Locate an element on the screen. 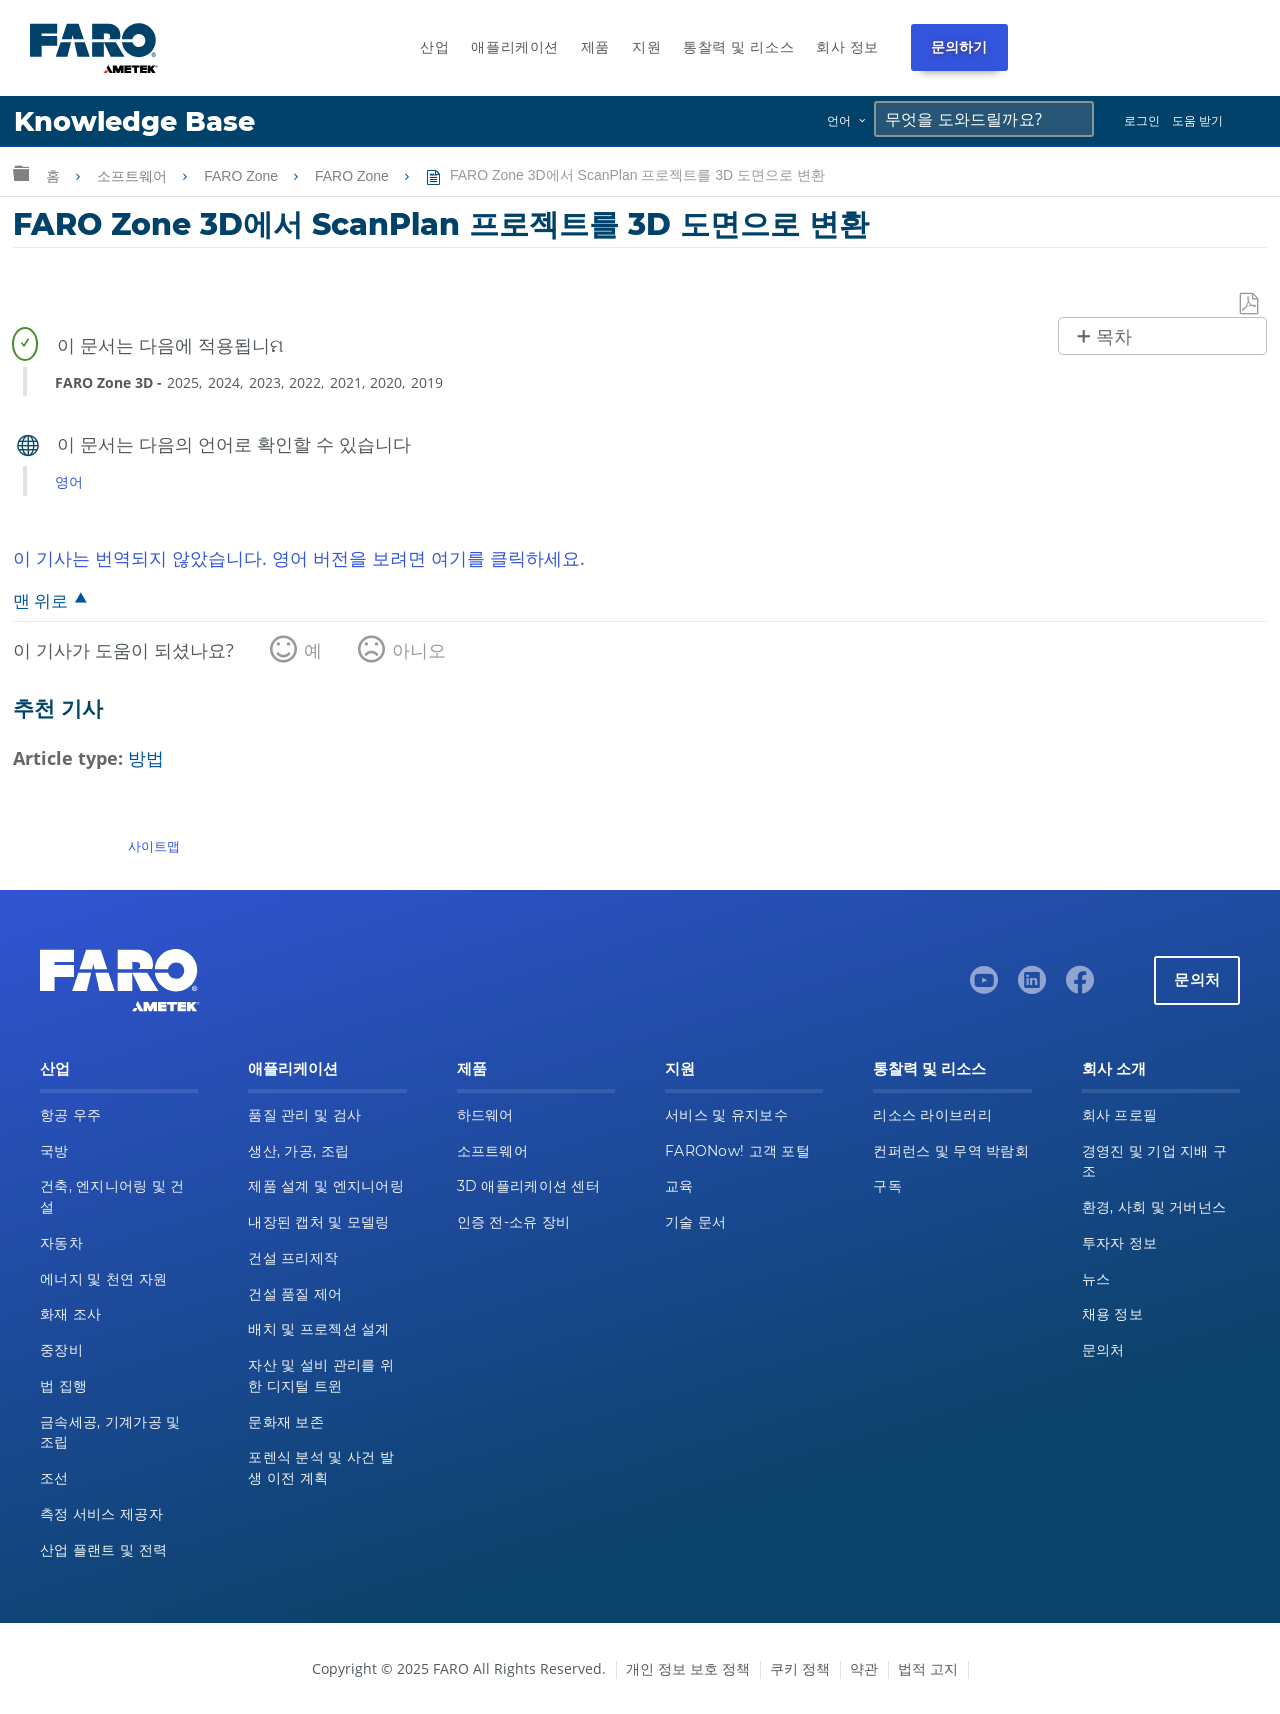 This screenshot has width=1280, height=1714. 로그인 is located at coordinates (1142, 120).